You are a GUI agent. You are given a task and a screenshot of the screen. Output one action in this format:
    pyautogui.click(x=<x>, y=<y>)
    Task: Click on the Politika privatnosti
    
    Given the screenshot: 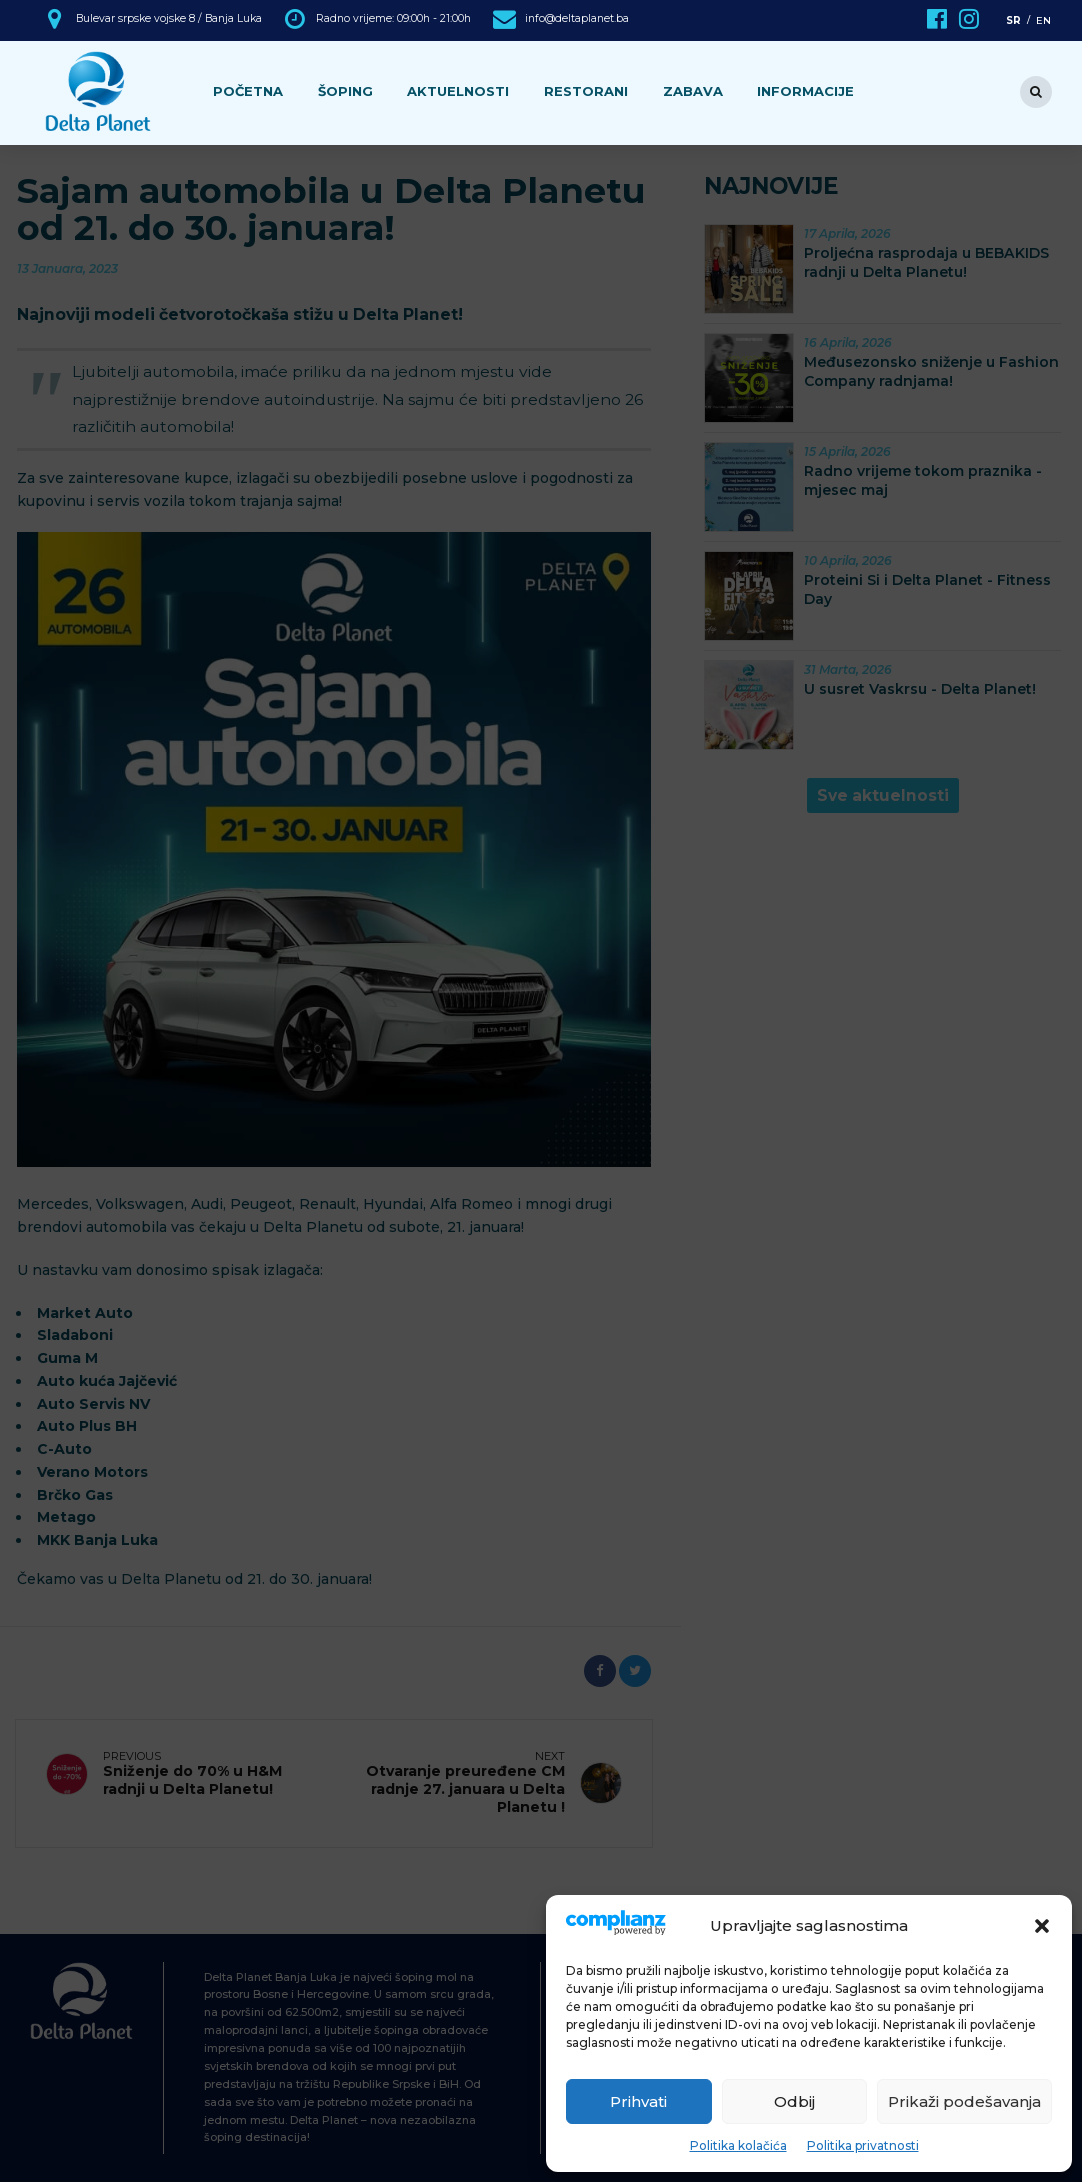 What is the action you would take?
    pyautogui.click(x=863, y=2145)
    